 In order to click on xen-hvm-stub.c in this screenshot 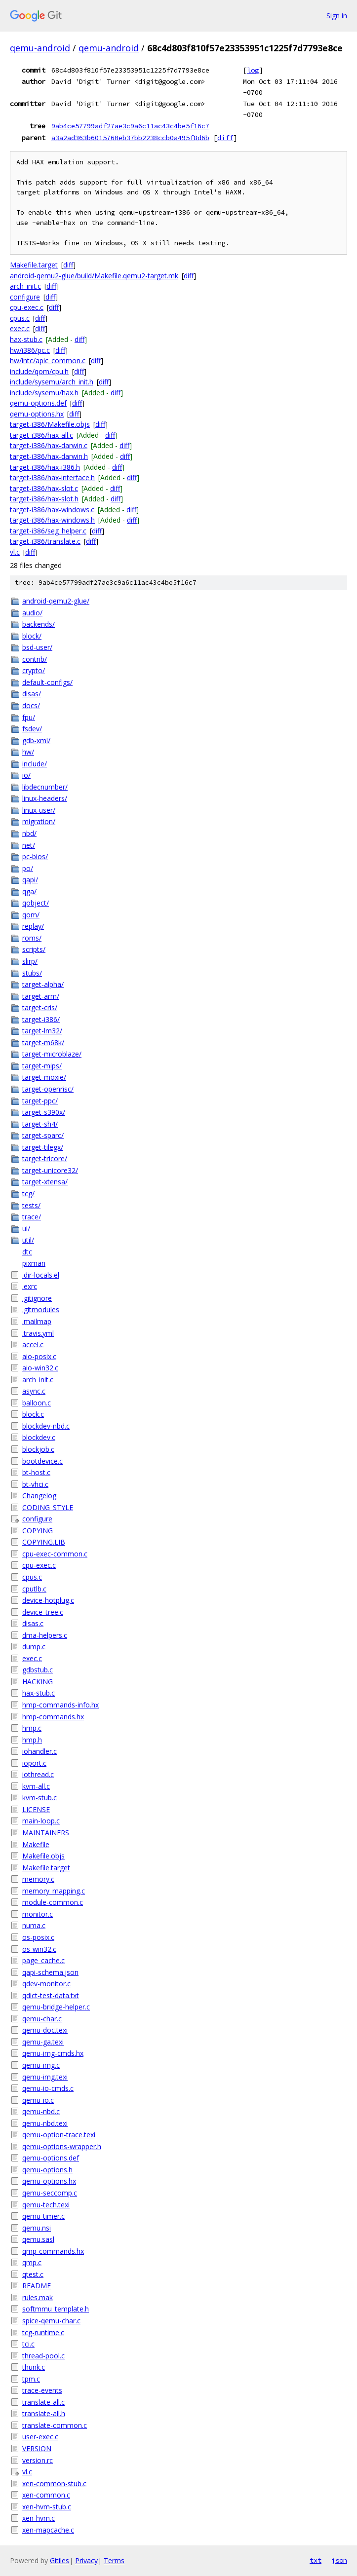, I will do `click(46, 2506)`.